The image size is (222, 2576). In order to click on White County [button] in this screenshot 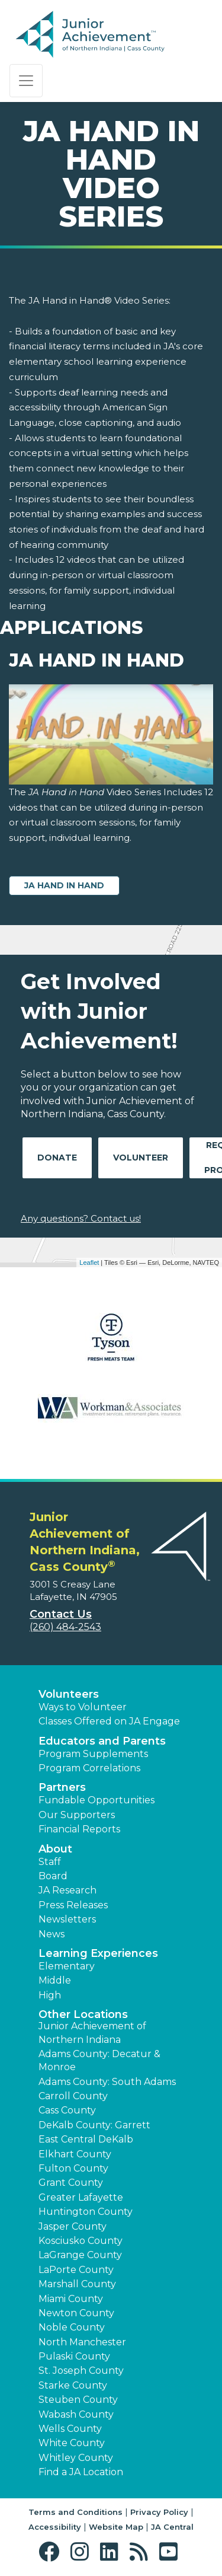, I will do `click(71, 2443)`.